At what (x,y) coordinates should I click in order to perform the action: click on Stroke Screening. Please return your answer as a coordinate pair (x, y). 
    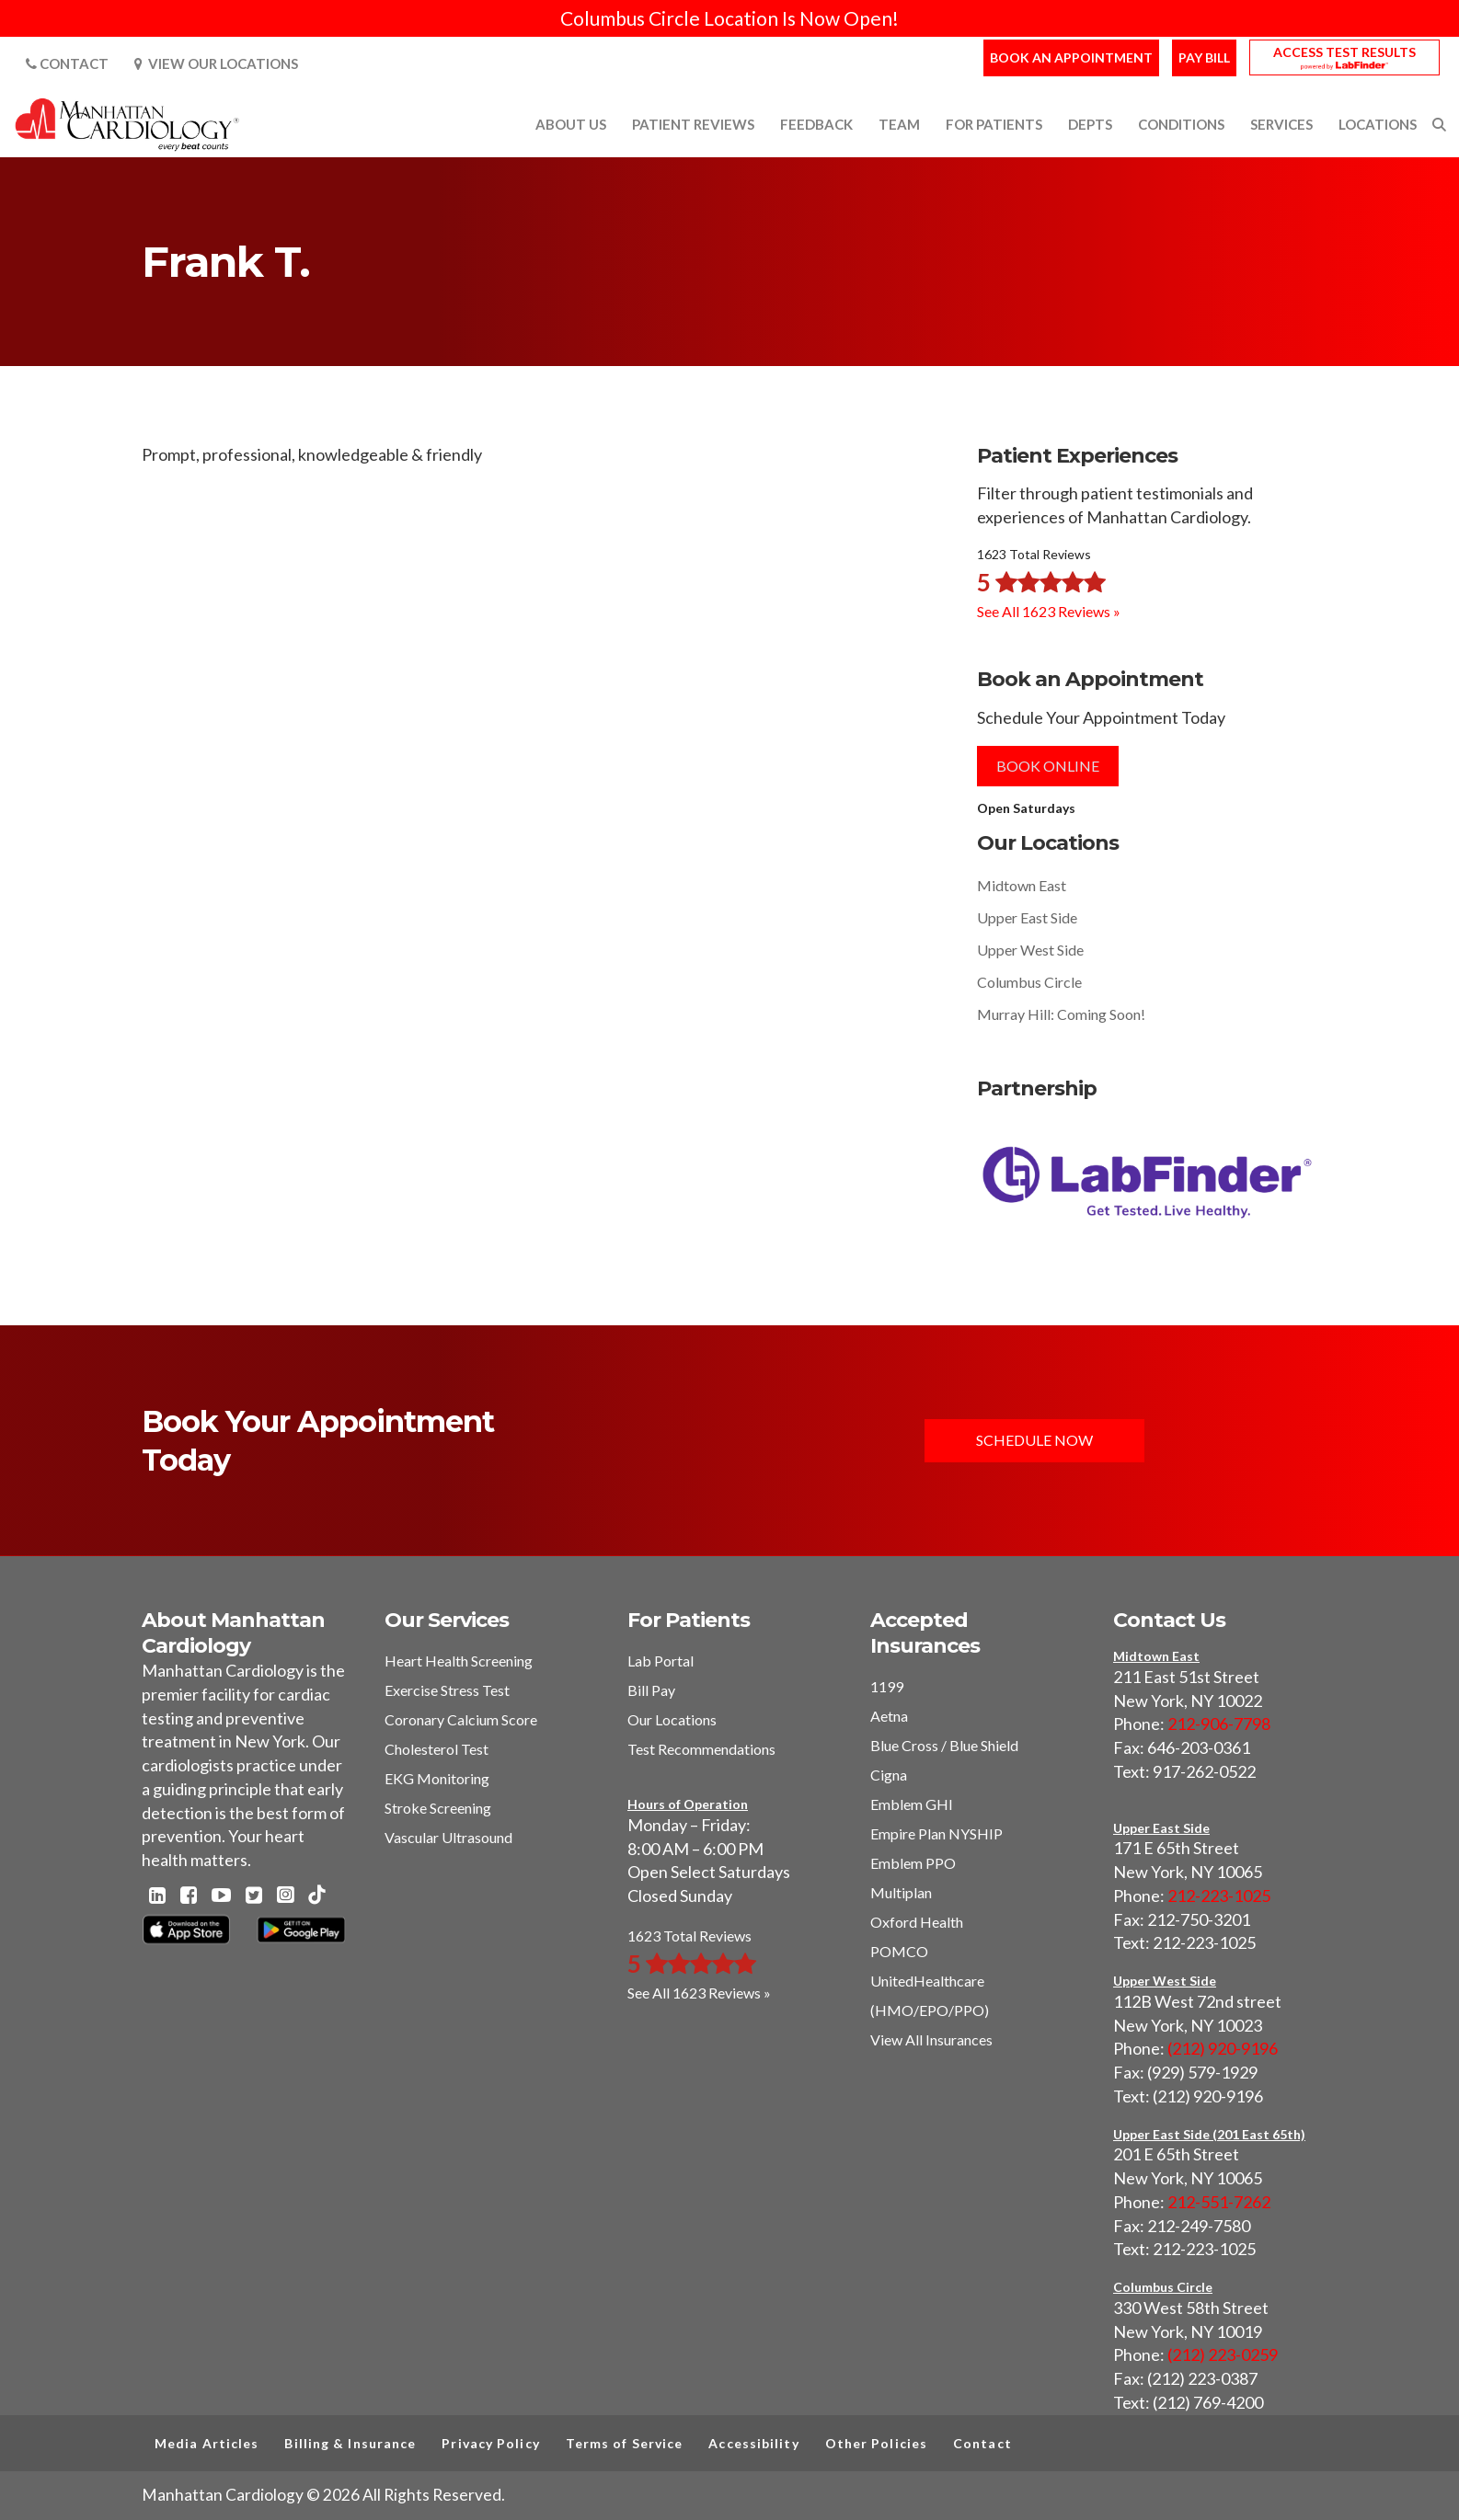
    Looking at the image, I should click on (438, 1807).